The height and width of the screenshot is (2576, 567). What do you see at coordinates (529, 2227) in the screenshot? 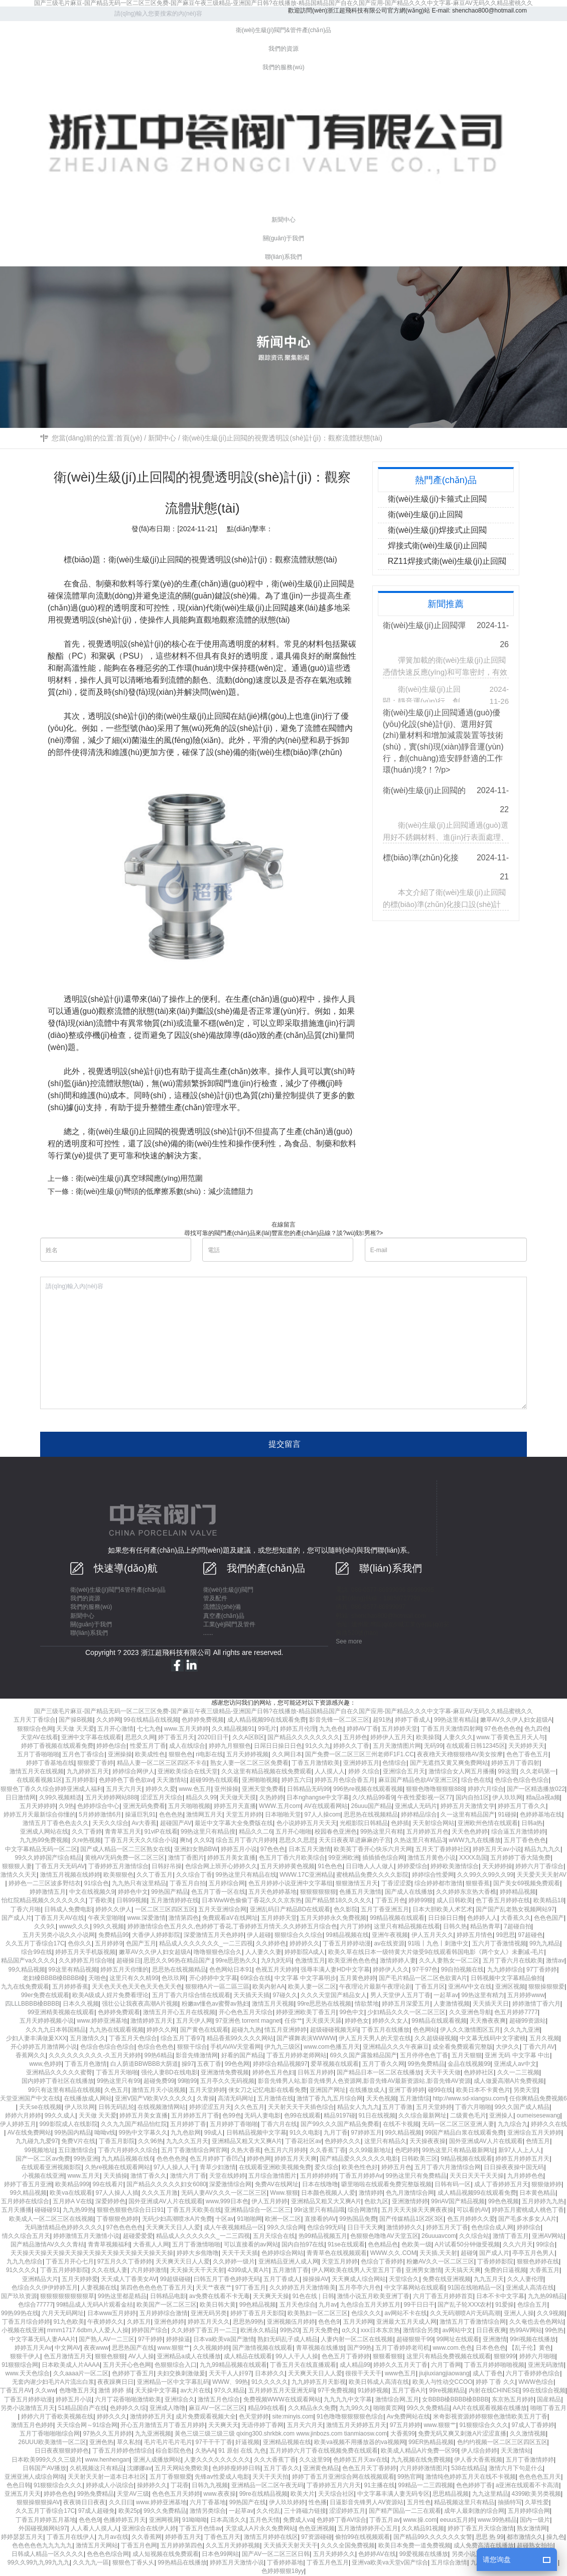
I see `婷婷综合` at bounding box center [529, 2227].